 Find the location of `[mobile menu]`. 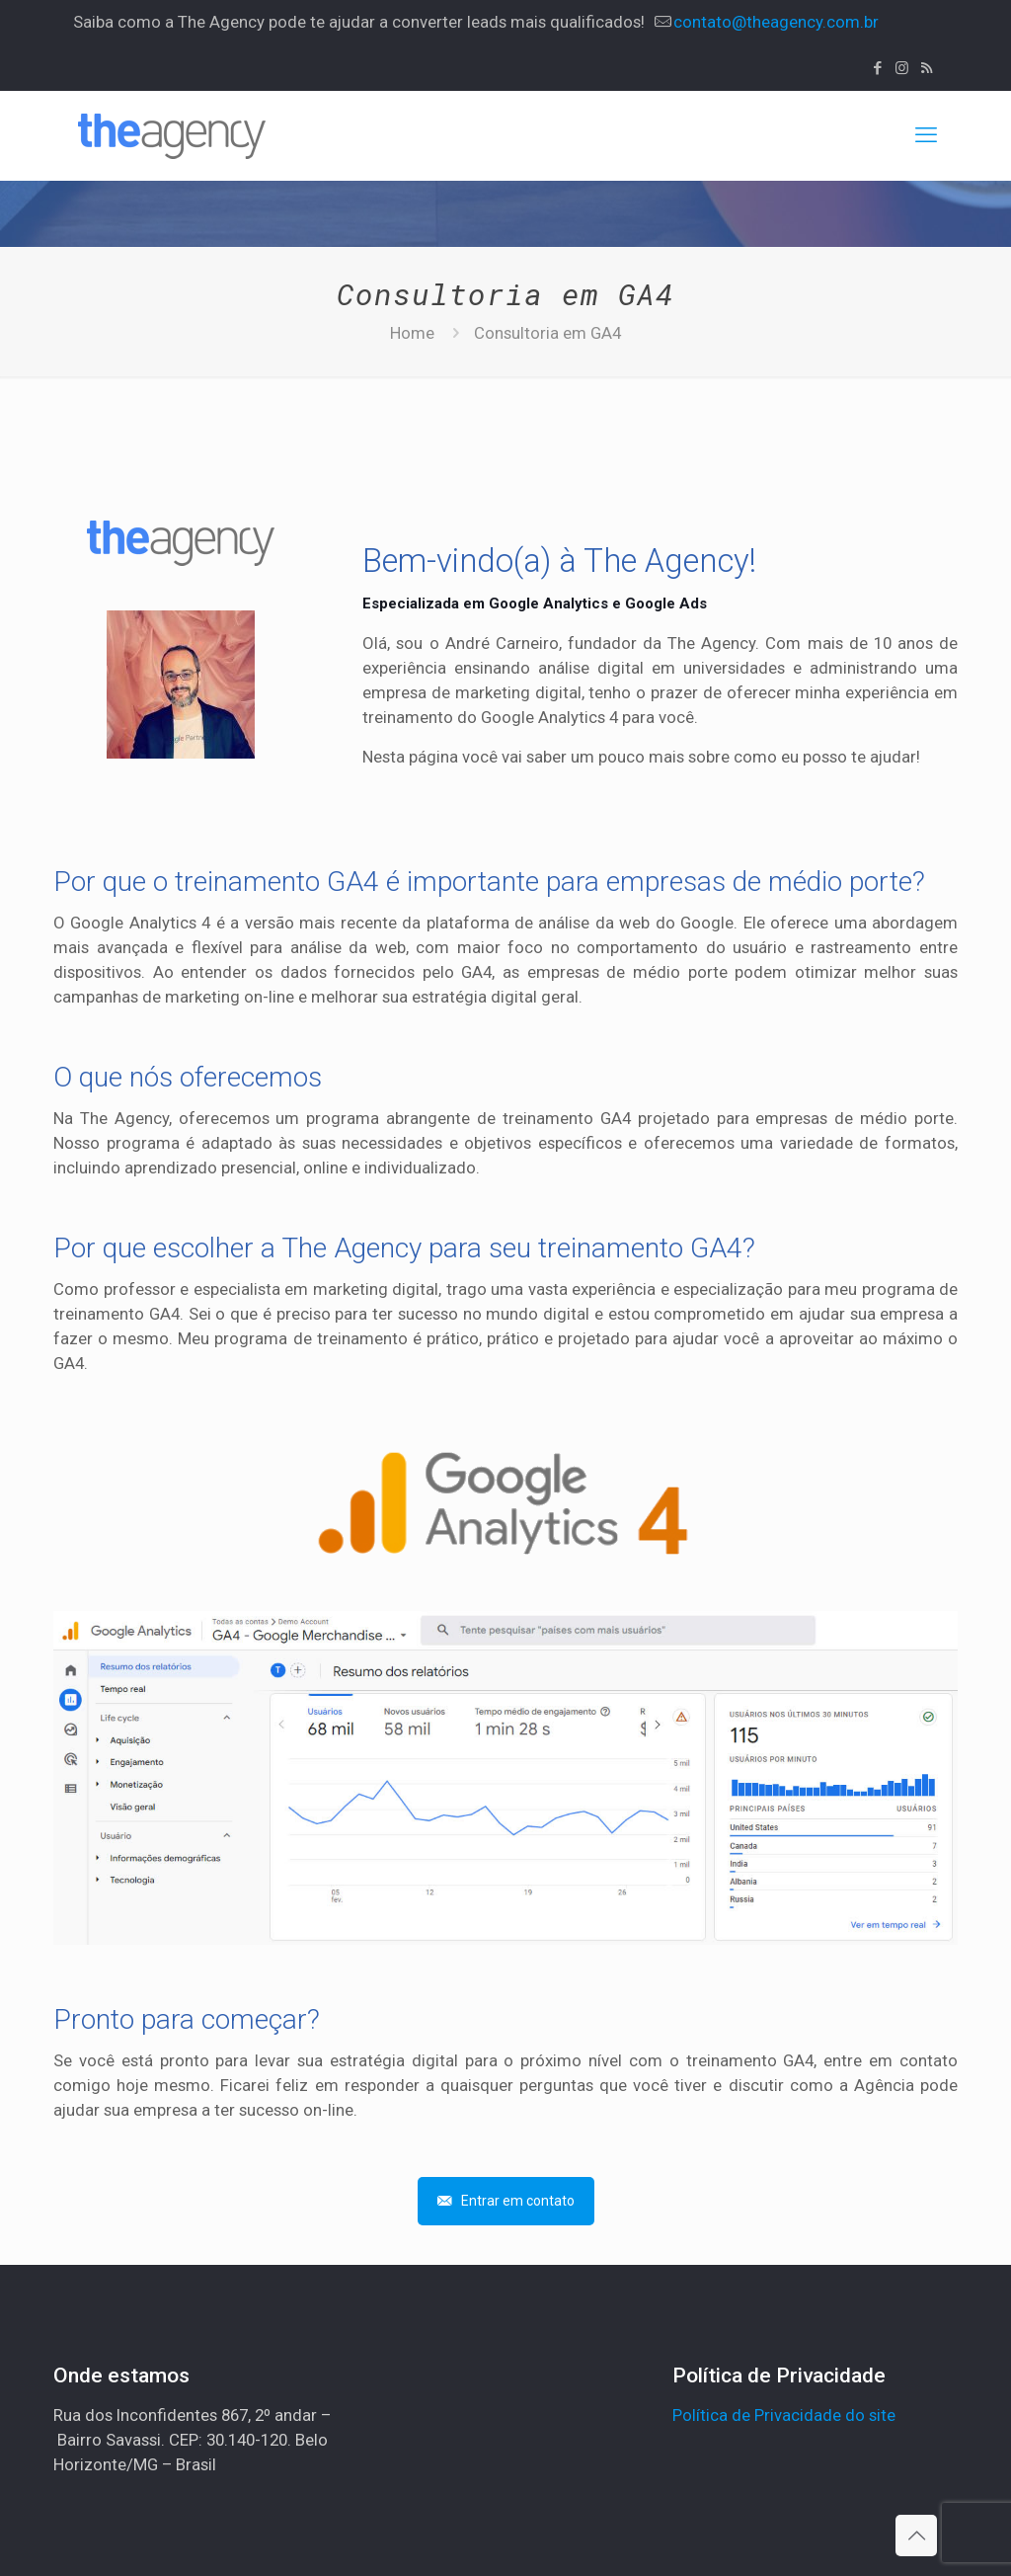

[mobile menu] is located at coordinates (926, 135).